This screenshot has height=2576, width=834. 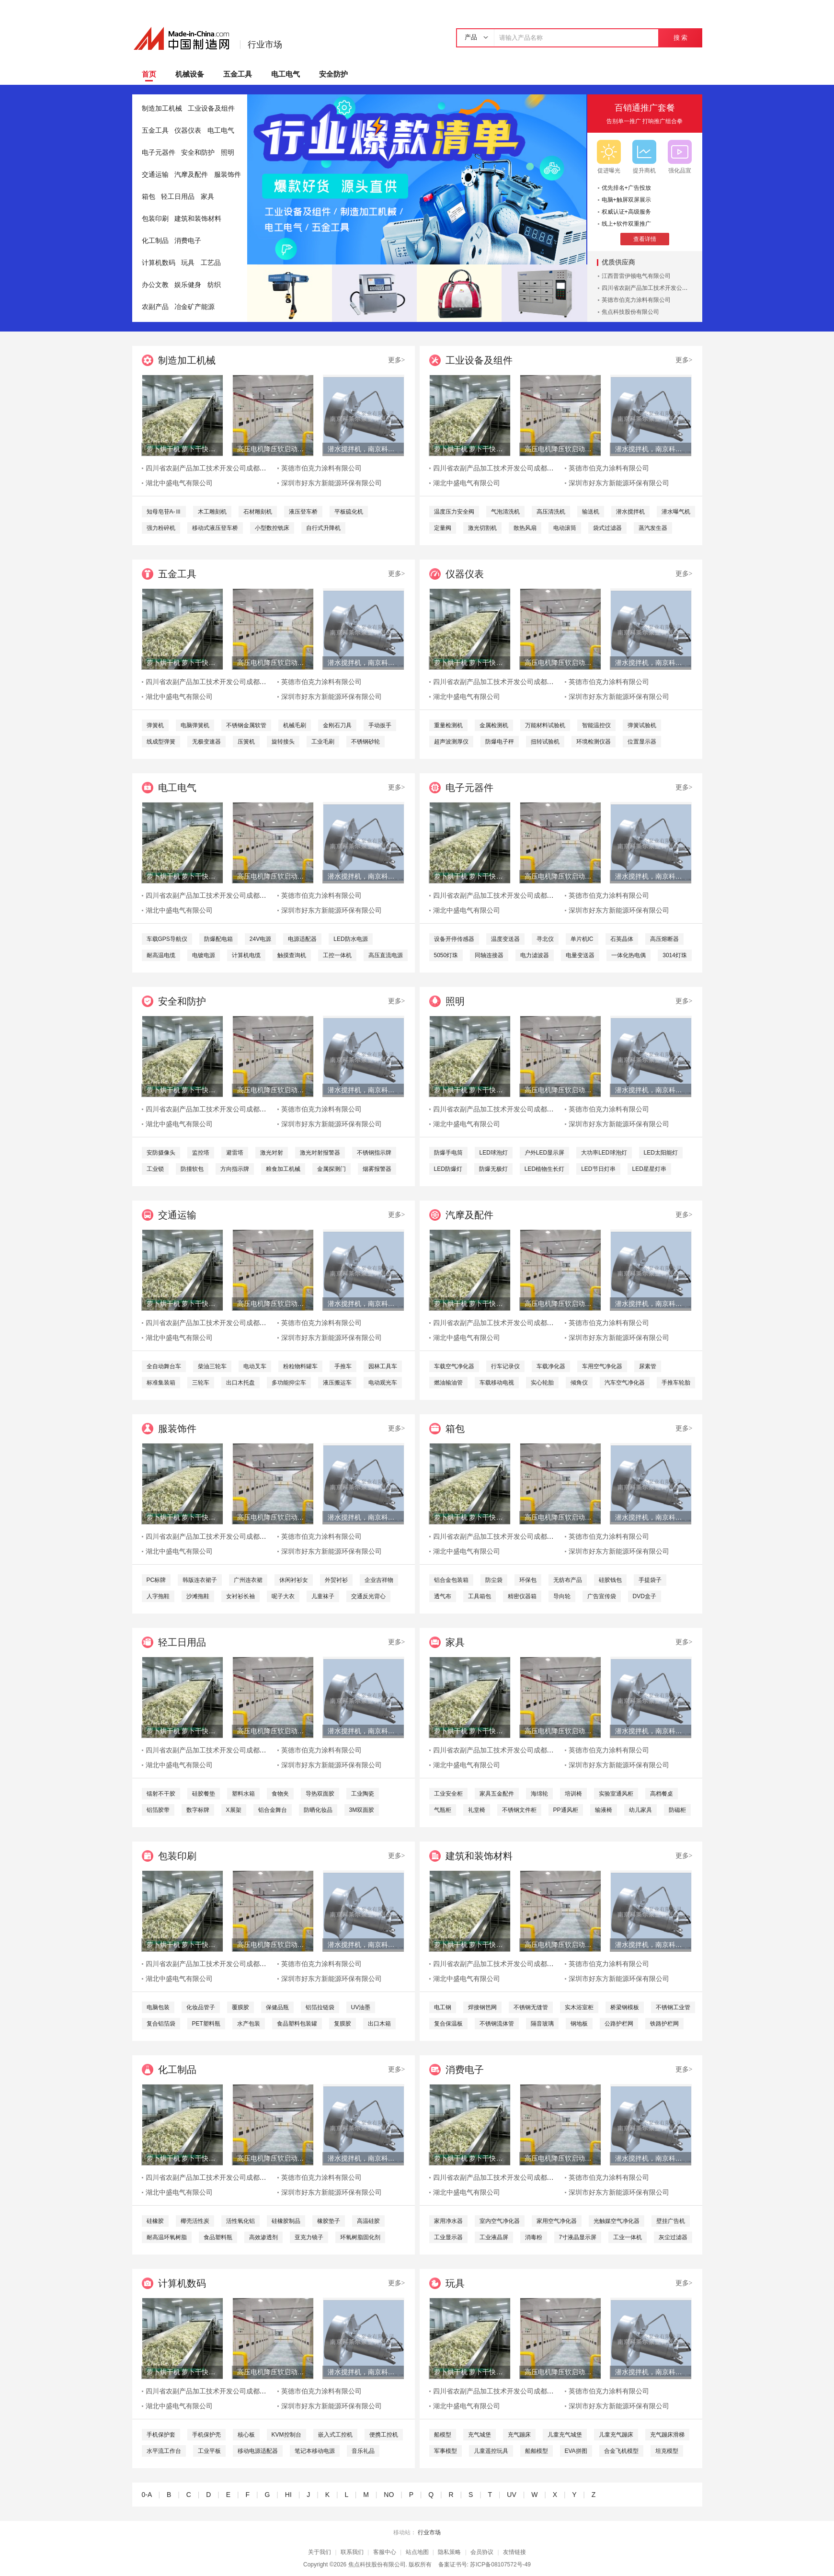 I want to click on 人字拖鞋, so click(x=158, y=1596).